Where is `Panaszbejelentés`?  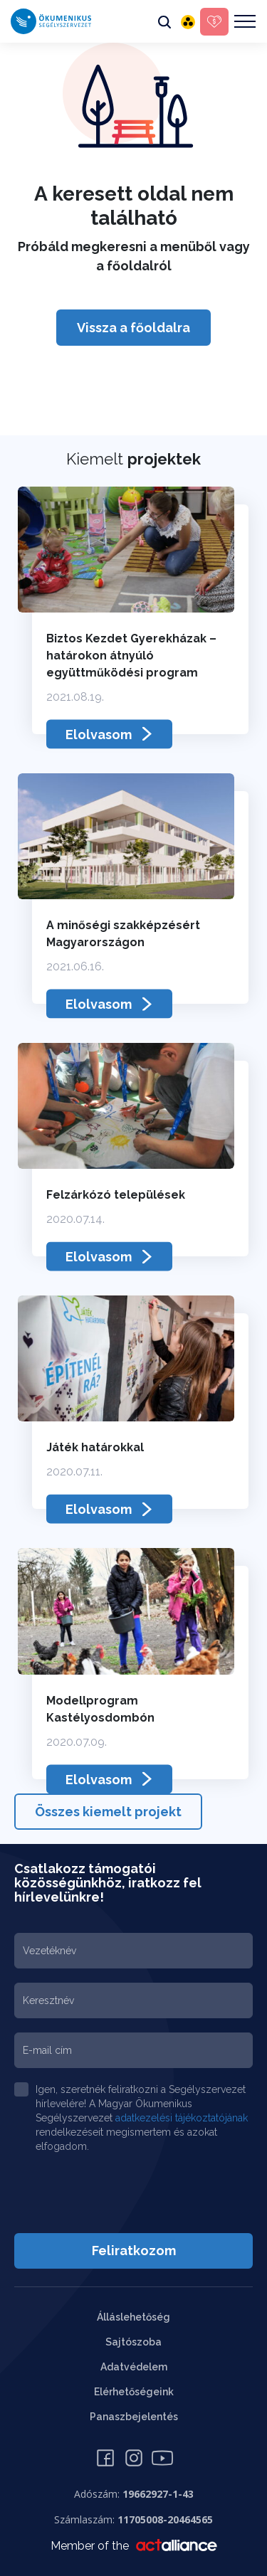 Panaszbejelentés is located at coordinates (134, 2416).